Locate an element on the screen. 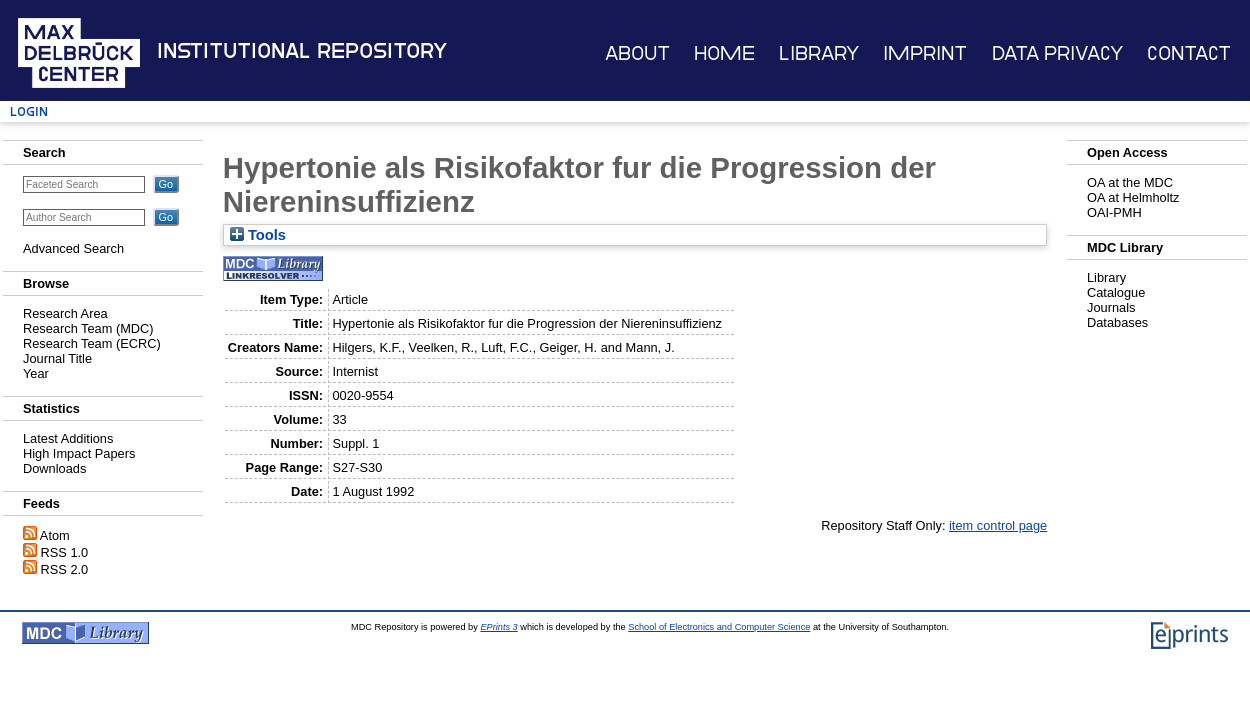 Image resolution: width=1250 pixels, height=721 pixels. Year is located at coordinates (36, 373).